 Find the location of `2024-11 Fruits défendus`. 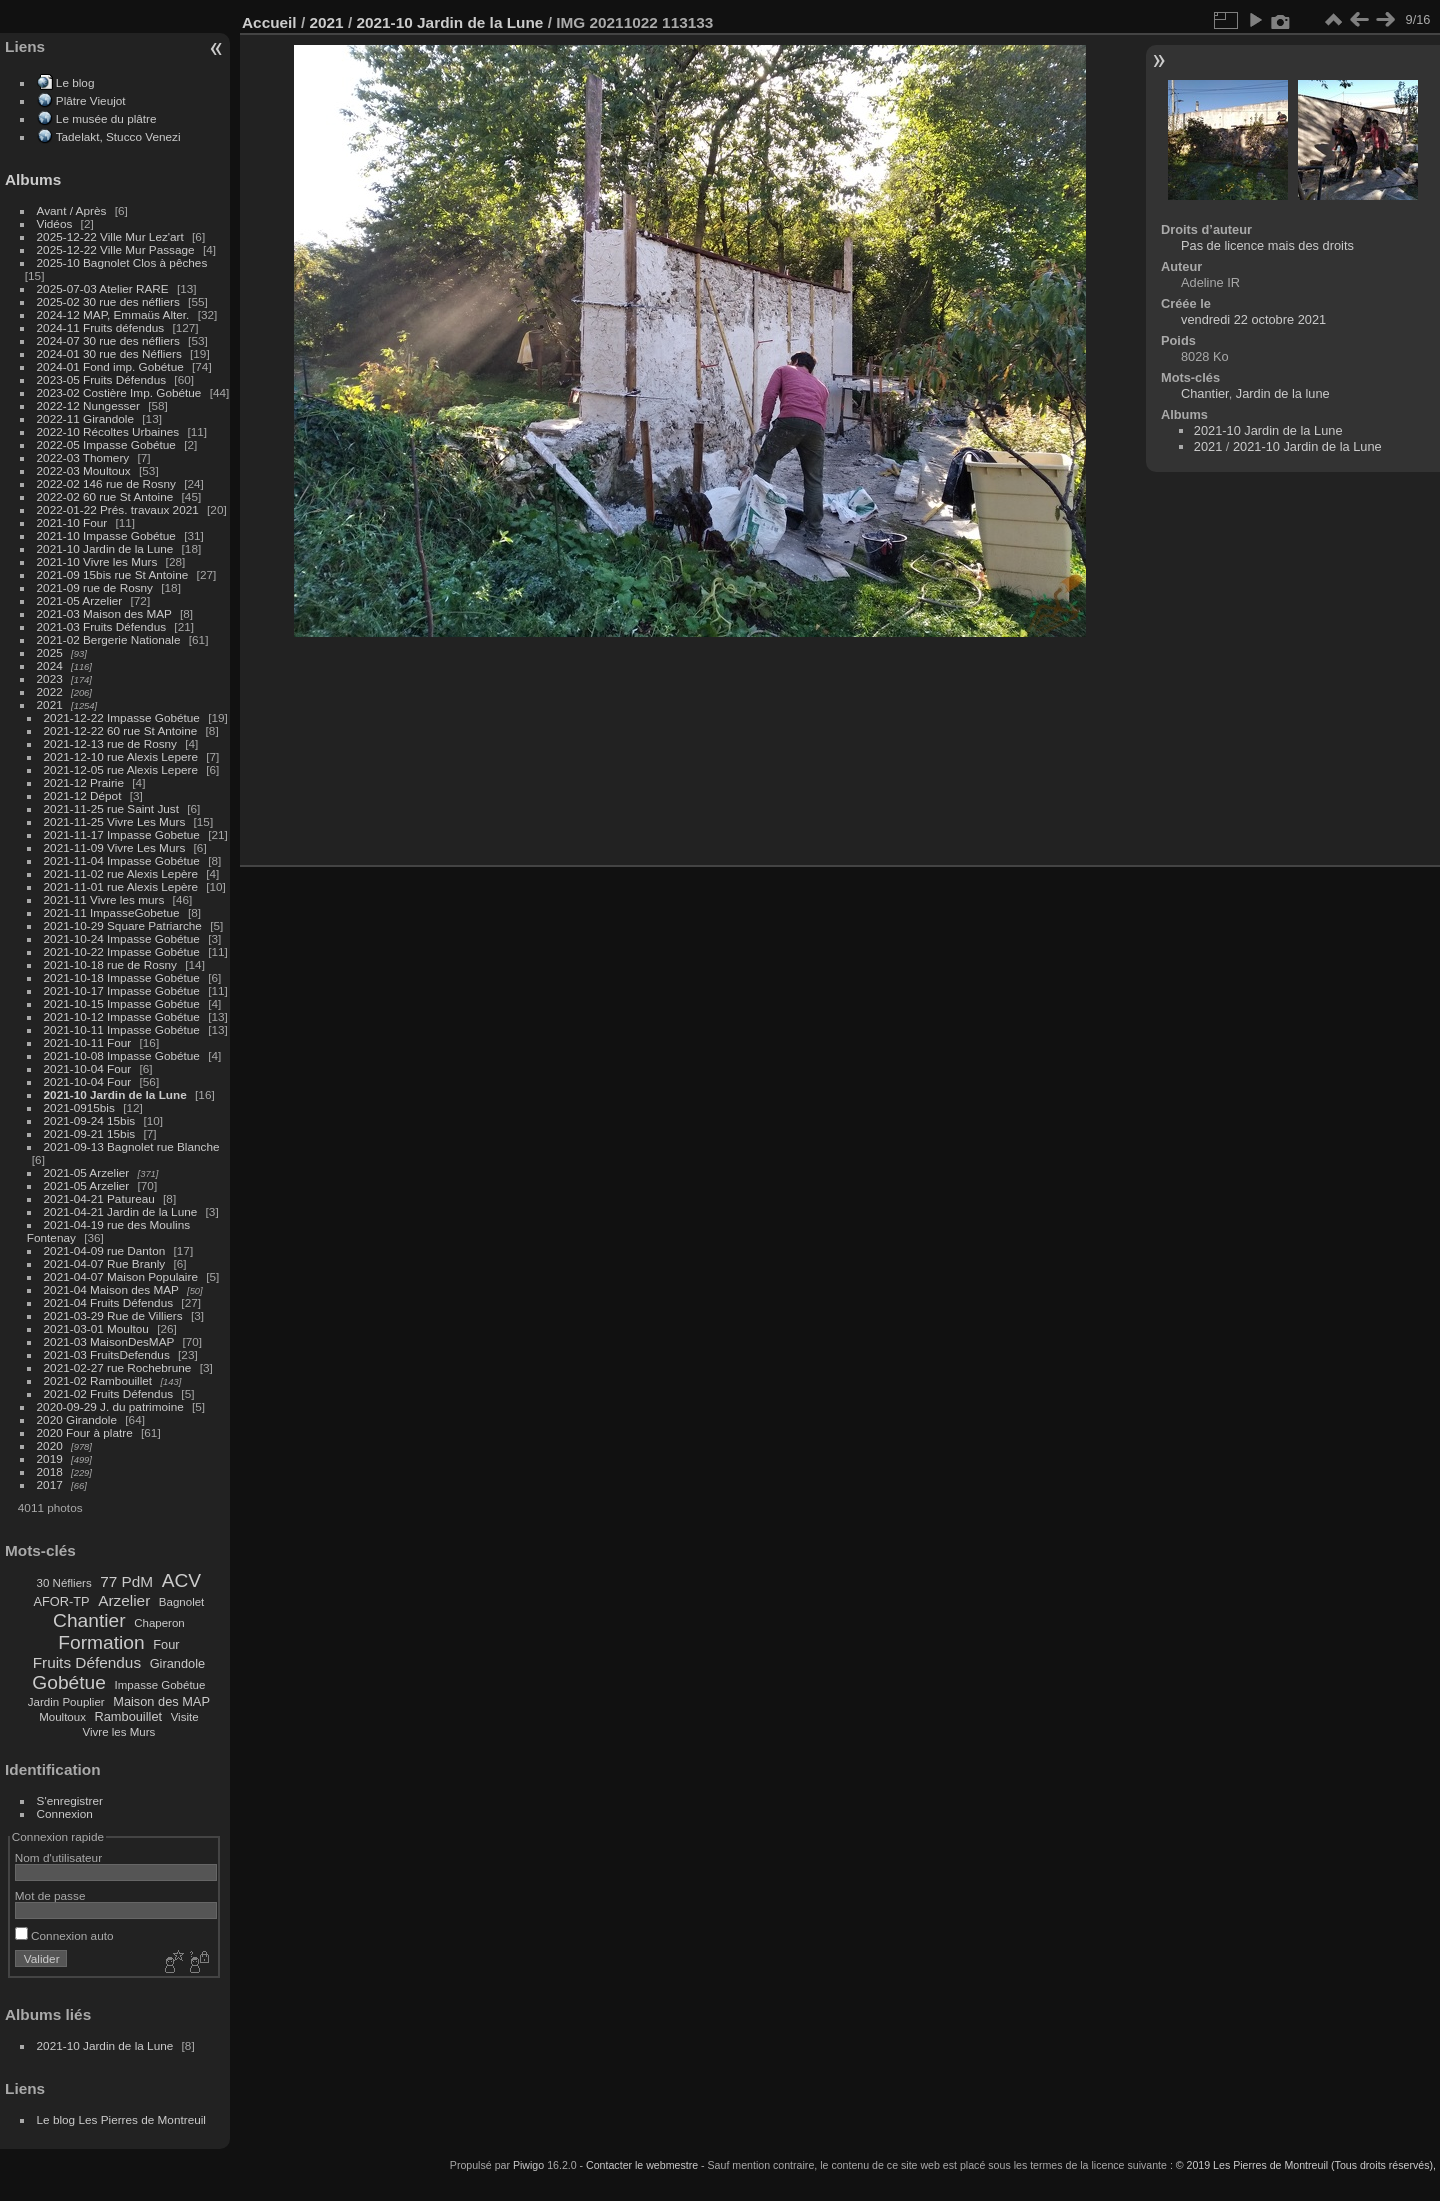

2024-11 Fruits défendus is located at coordinates (101, 327).